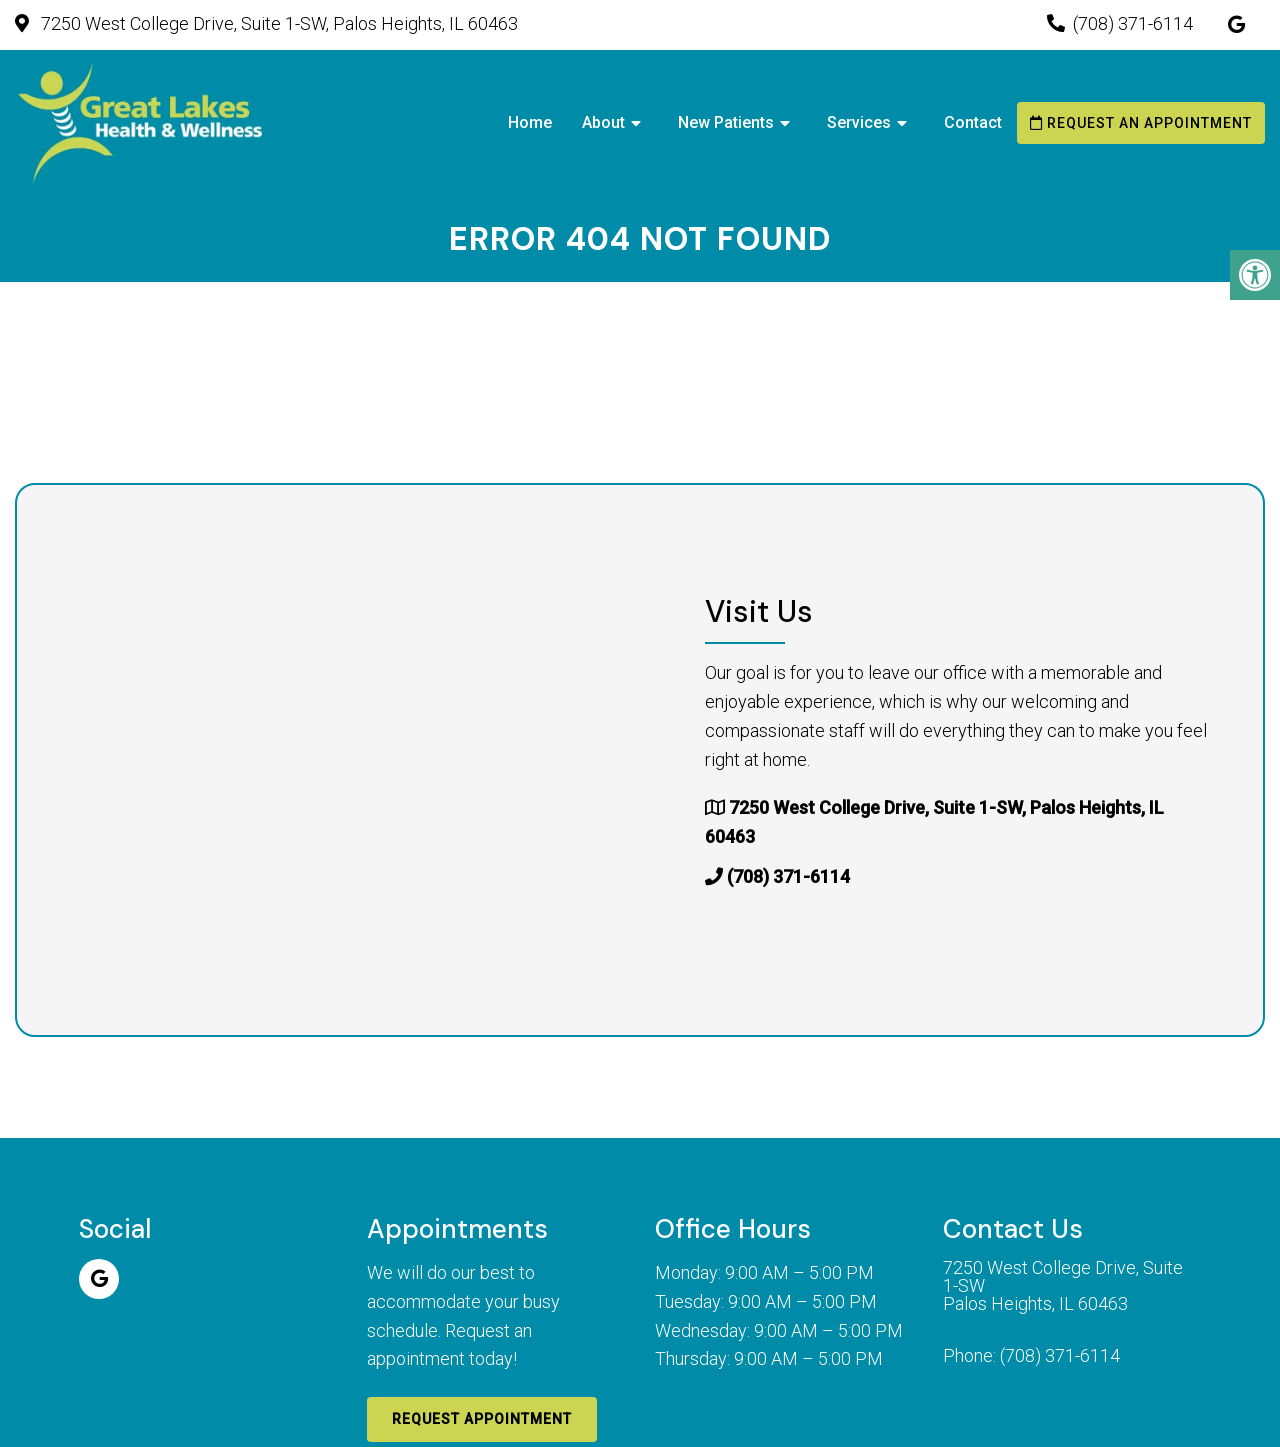  Describe the element at coordinates (1141, 123) in the screenshot. I see `Request an Appointment` at that location.